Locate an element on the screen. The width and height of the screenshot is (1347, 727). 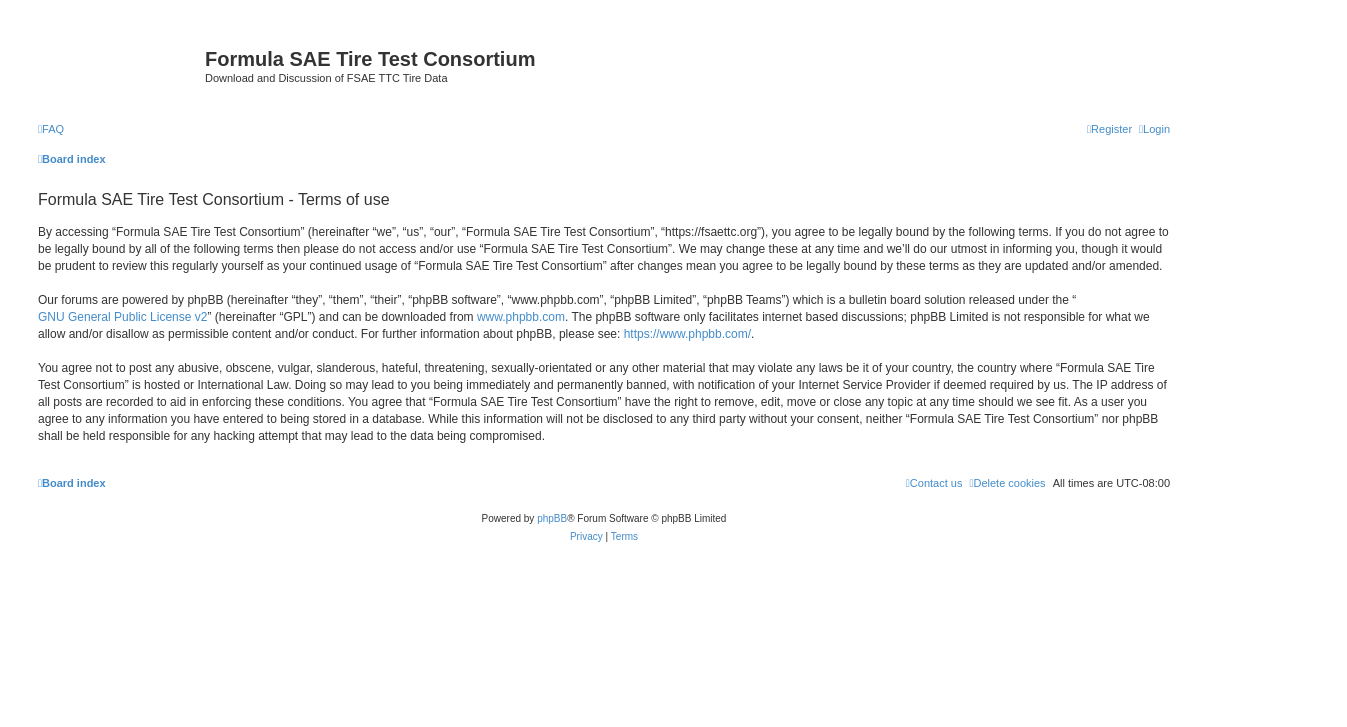
https://www.phpbb.com/ is located at coordinates (687, 334).